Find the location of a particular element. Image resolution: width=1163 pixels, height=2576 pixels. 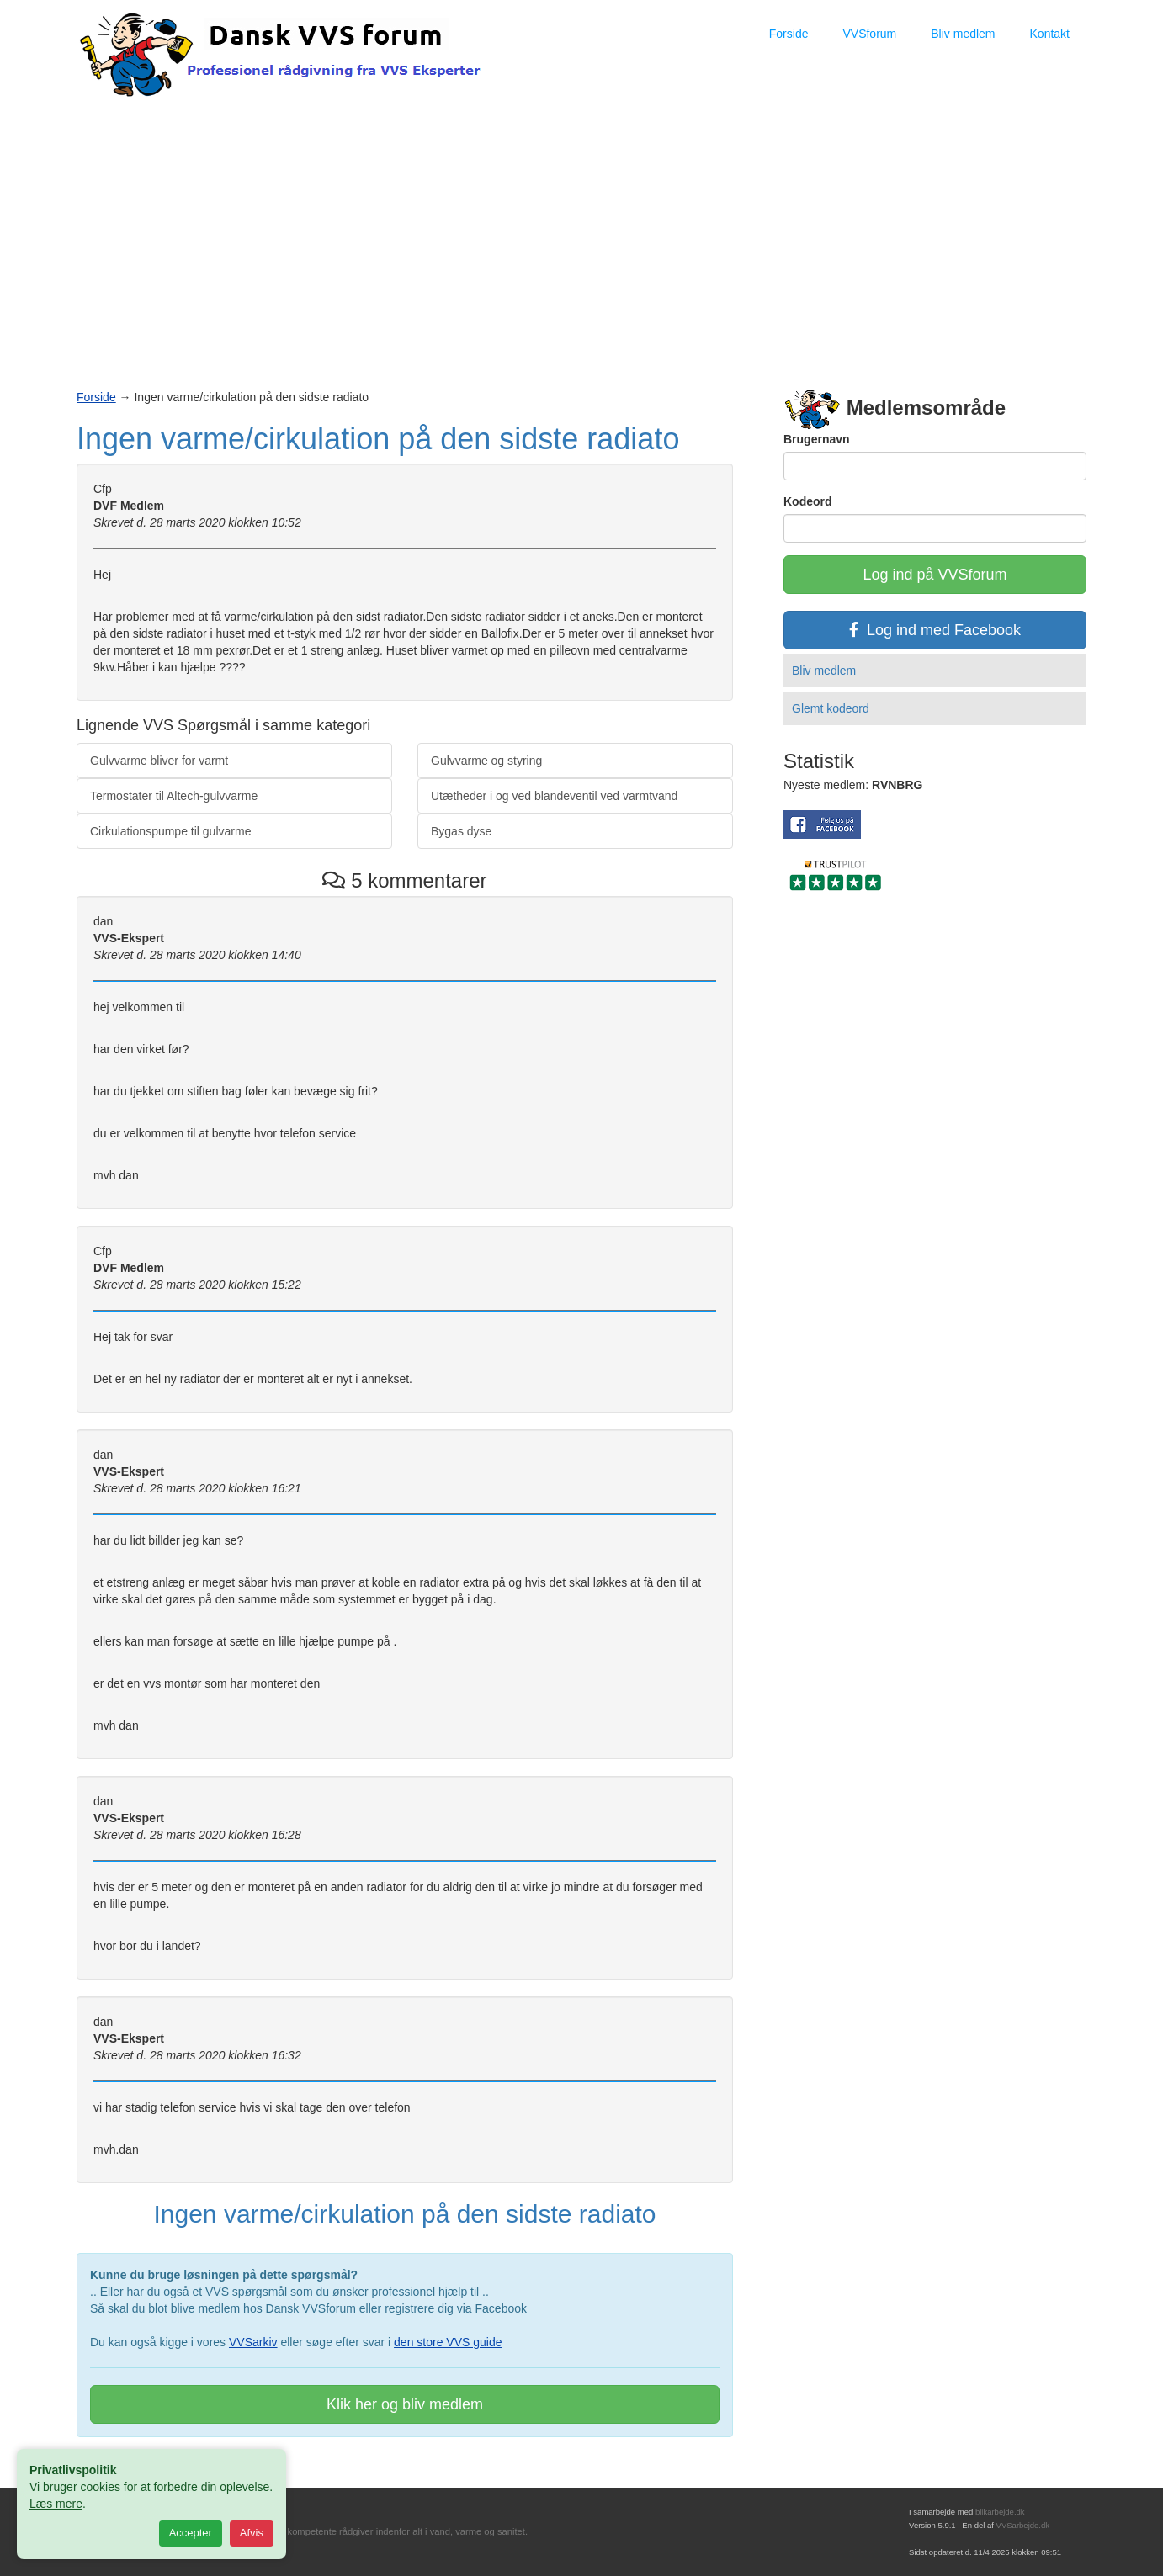

Utætheder i og ved blandeventil ved varmtvand is located at coordinates (554, 796).